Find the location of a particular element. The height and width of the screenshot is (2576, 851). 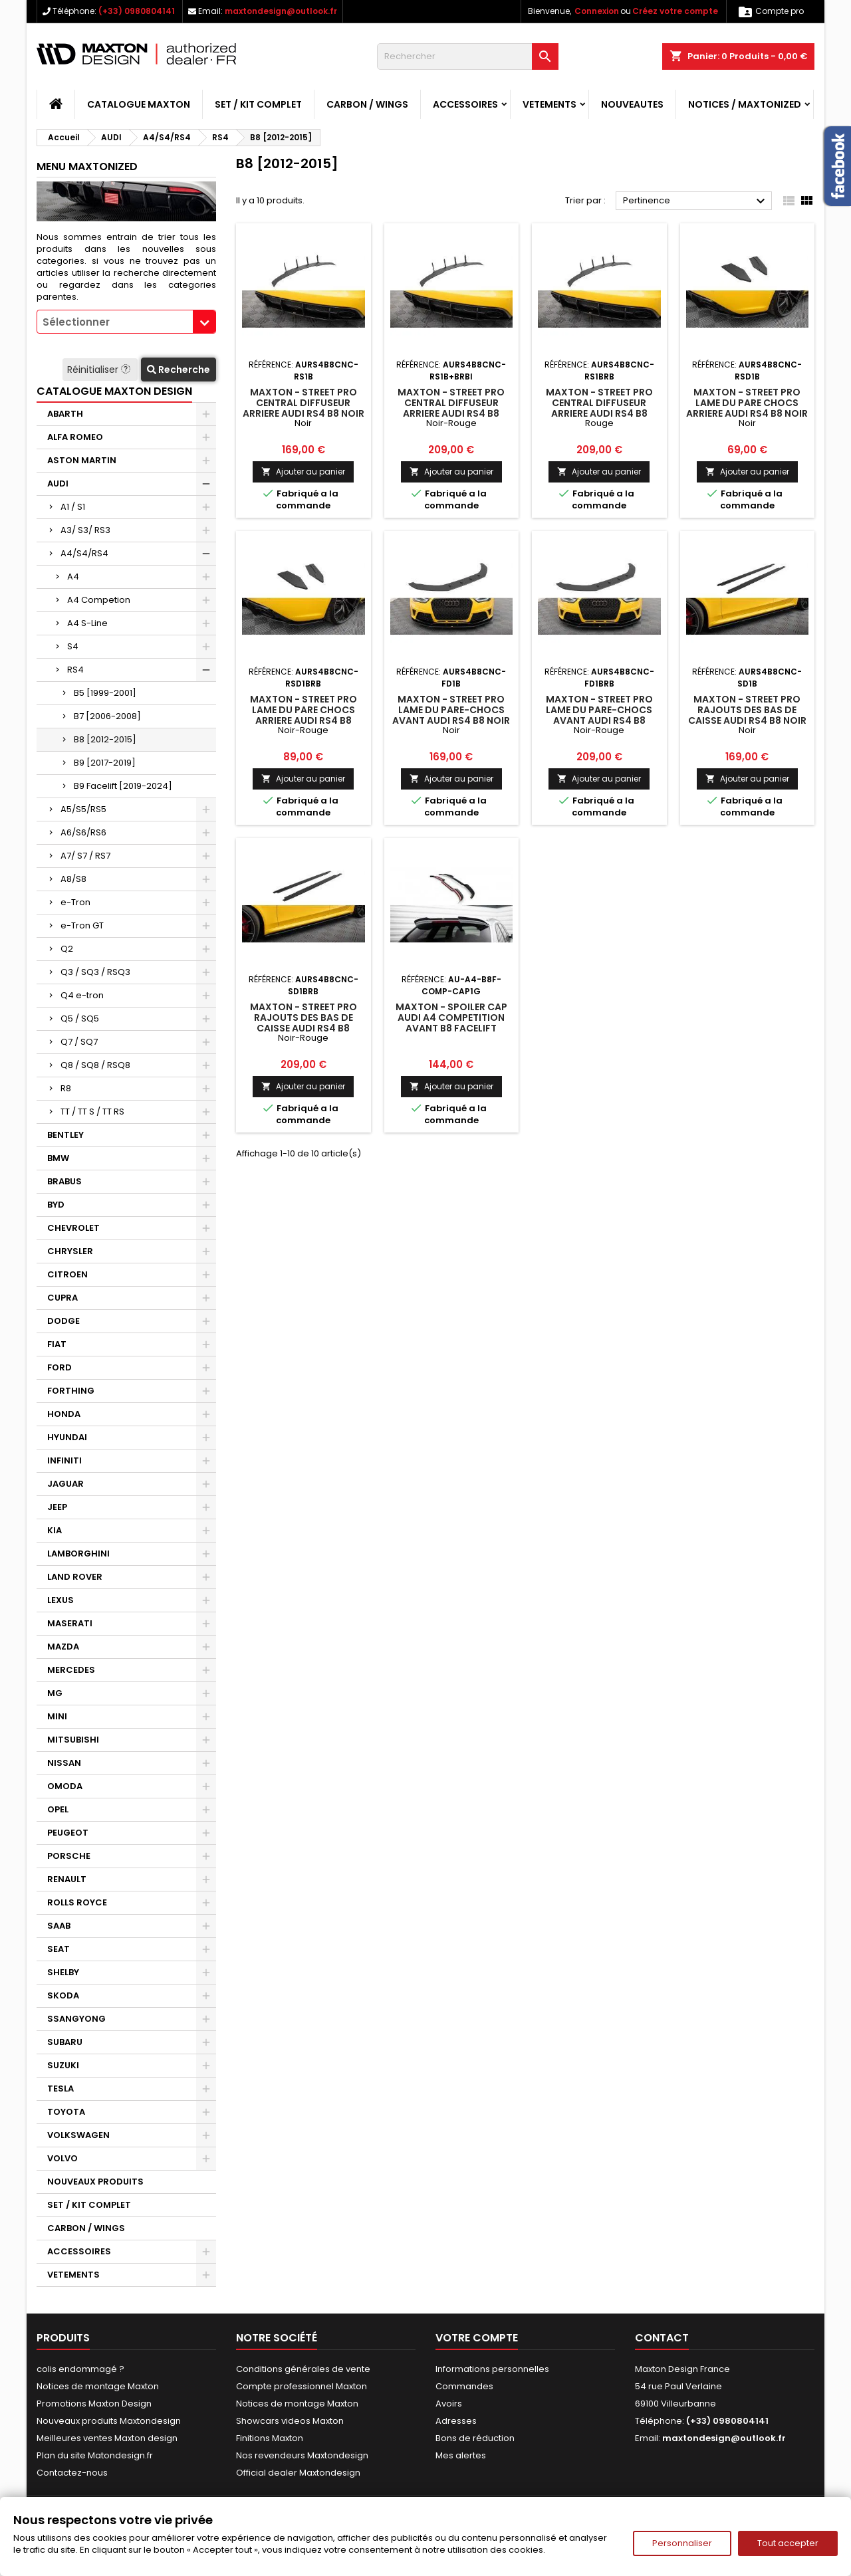

LAMBORGHINI is located at coordinates (78, 1553).